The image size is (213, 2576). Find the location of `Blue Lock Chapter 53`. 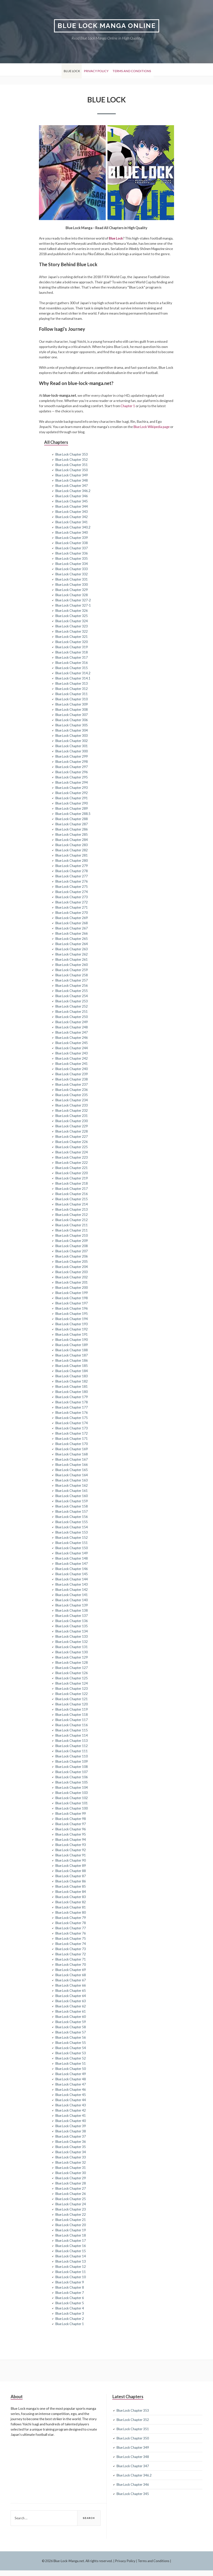

Blue Lock Chapter 53 is located at coordinates (71, 2058).